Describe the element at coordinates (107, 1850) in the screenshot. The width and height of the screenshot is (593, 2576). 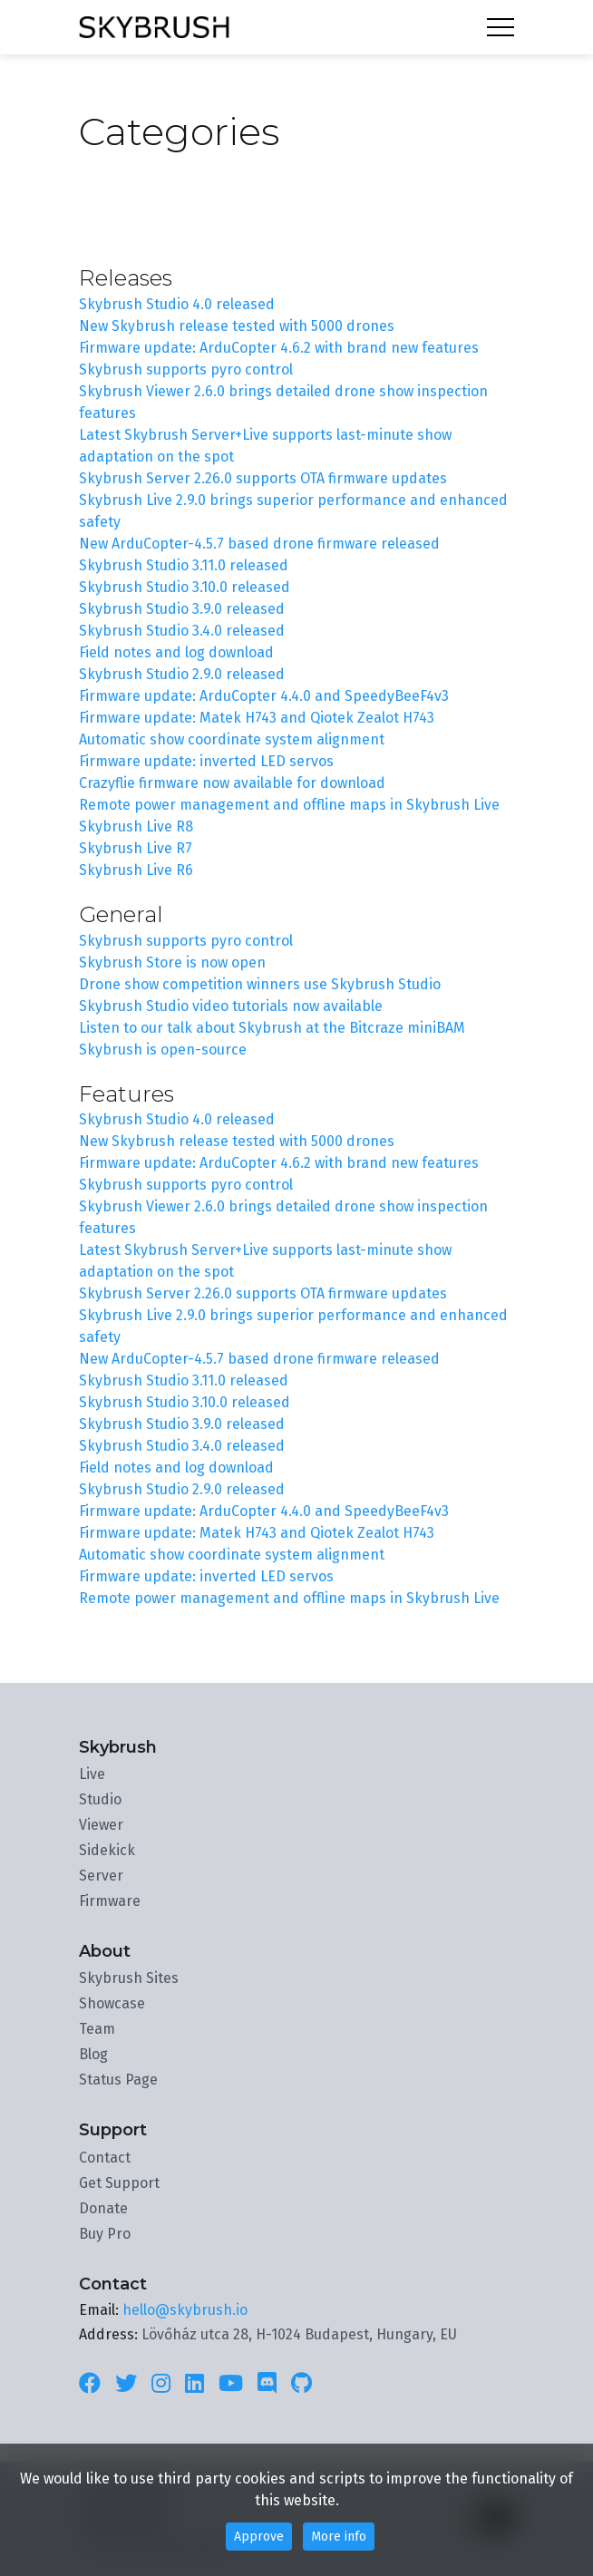
I see `Sidekick` at that location.